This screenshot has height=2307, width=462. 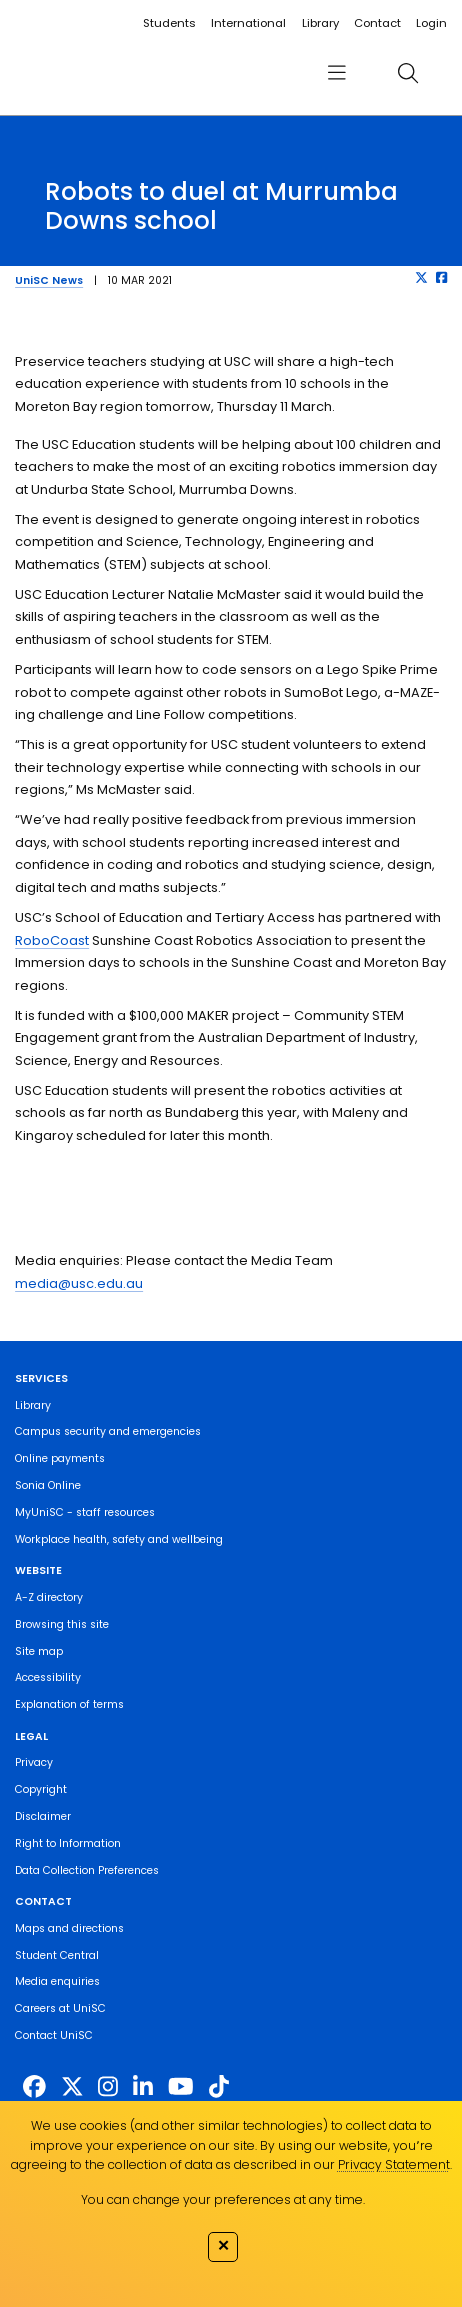 What do you see at coordinates (52, 940) in the screenshot?
I see `RoboCoast` at bounding box center [52, 940].